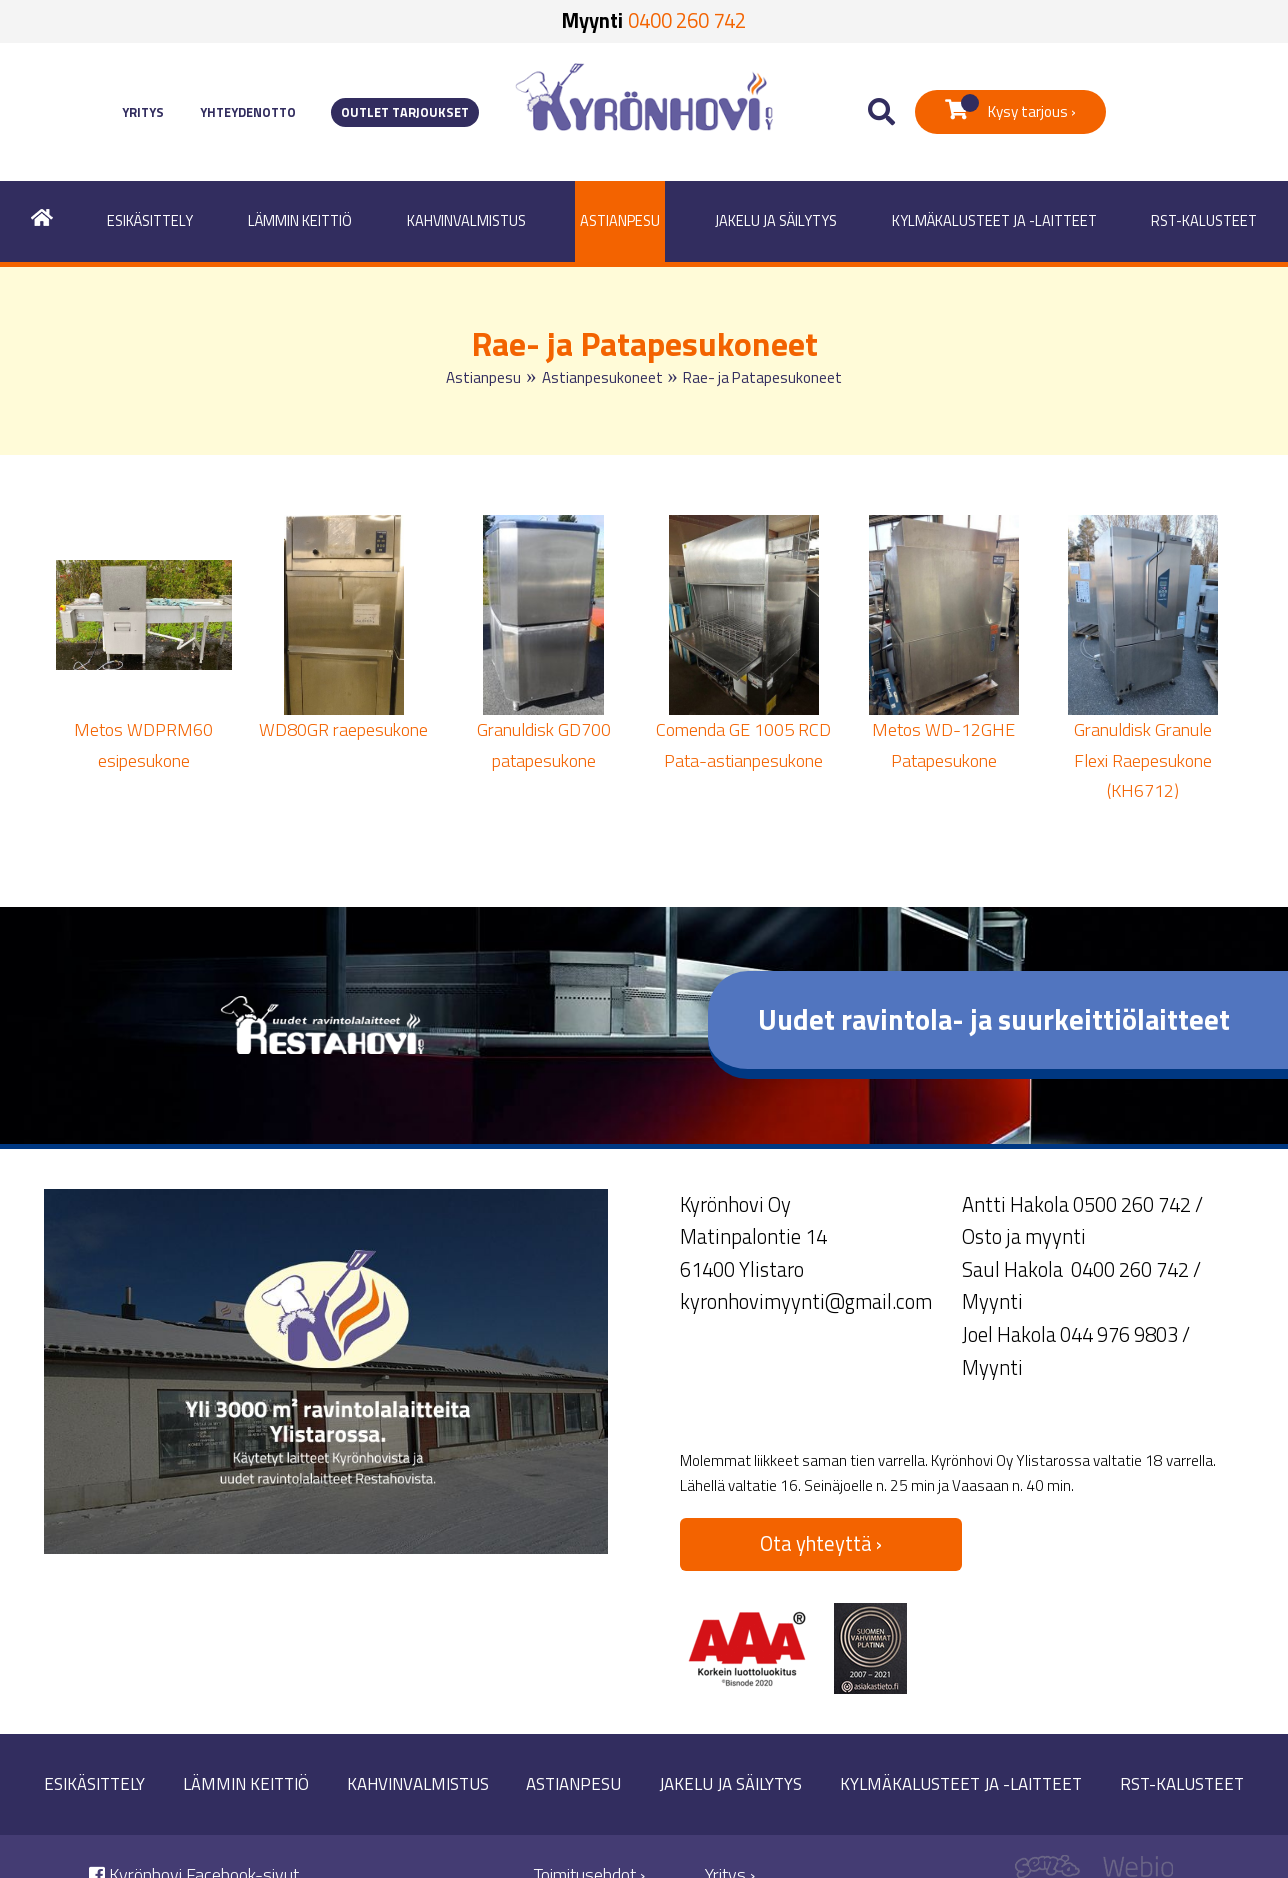 Image resolution: width=1288 pixels, height=1878 pixels. I want to click on Esikäsittely, so click(150, 221).